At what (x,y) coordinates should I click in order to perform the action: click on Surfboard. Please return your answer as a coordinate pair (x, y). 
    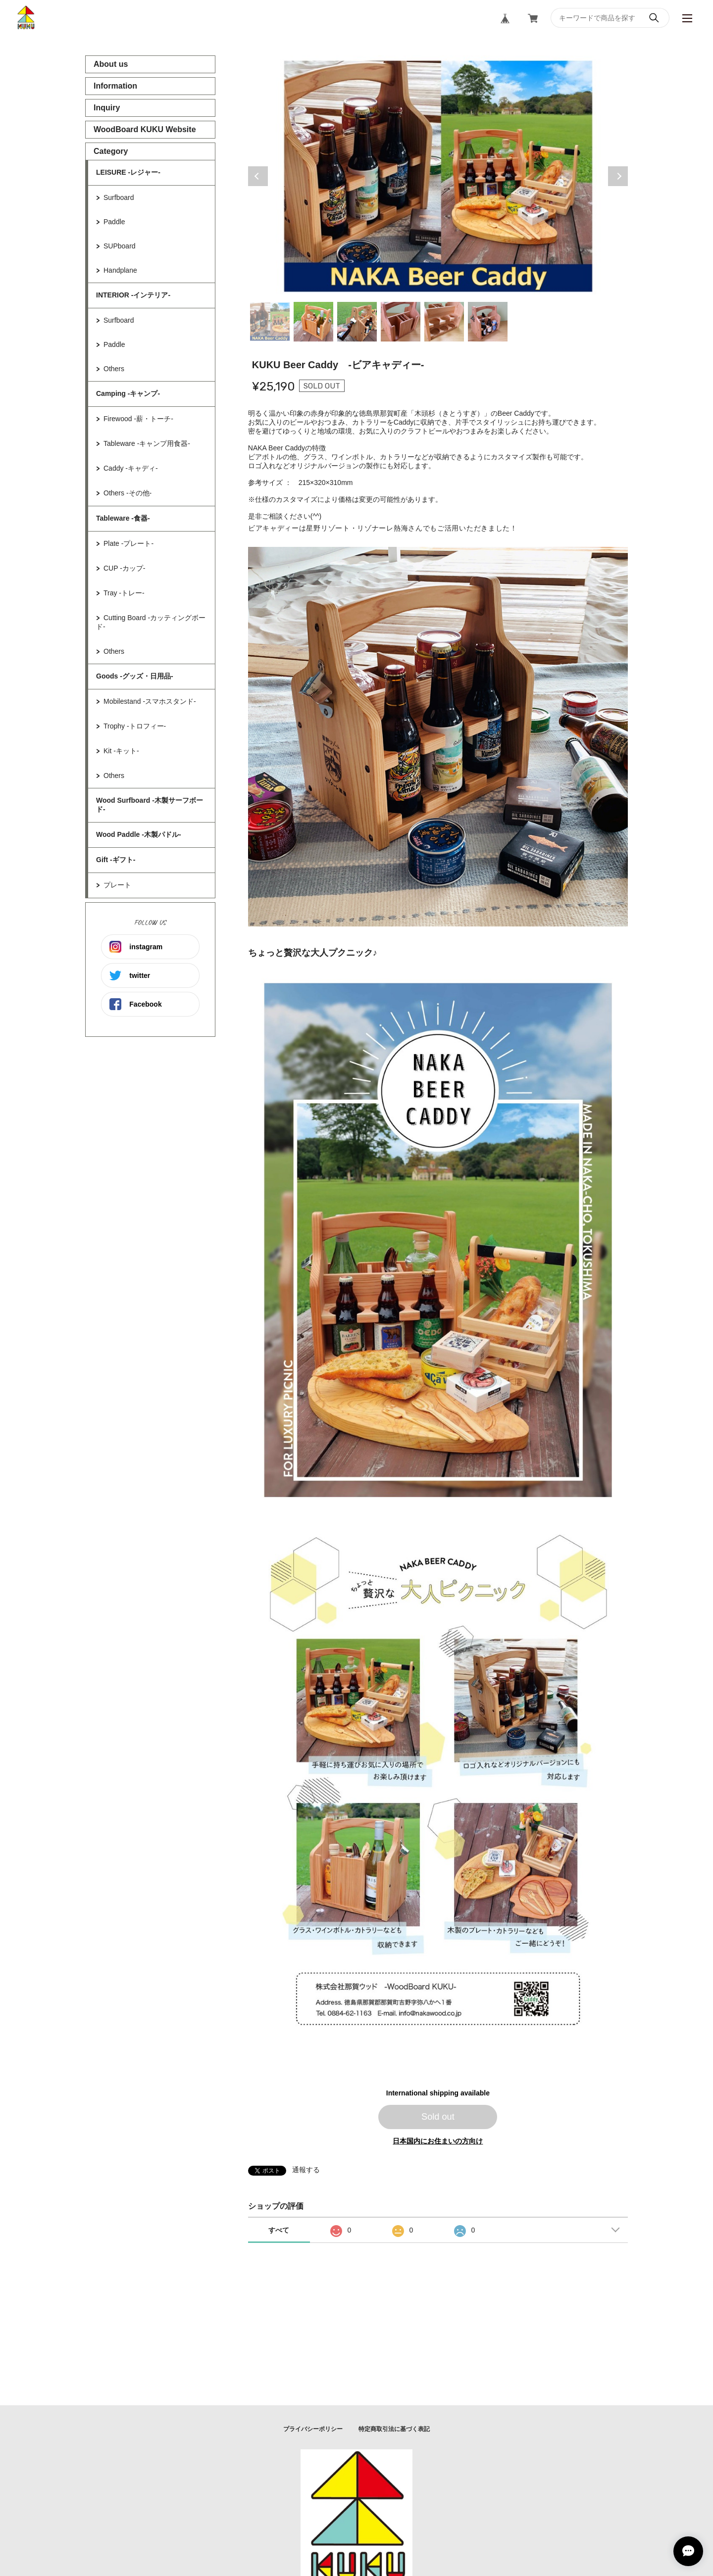
    Looking at the image, I should click on (118, 197).